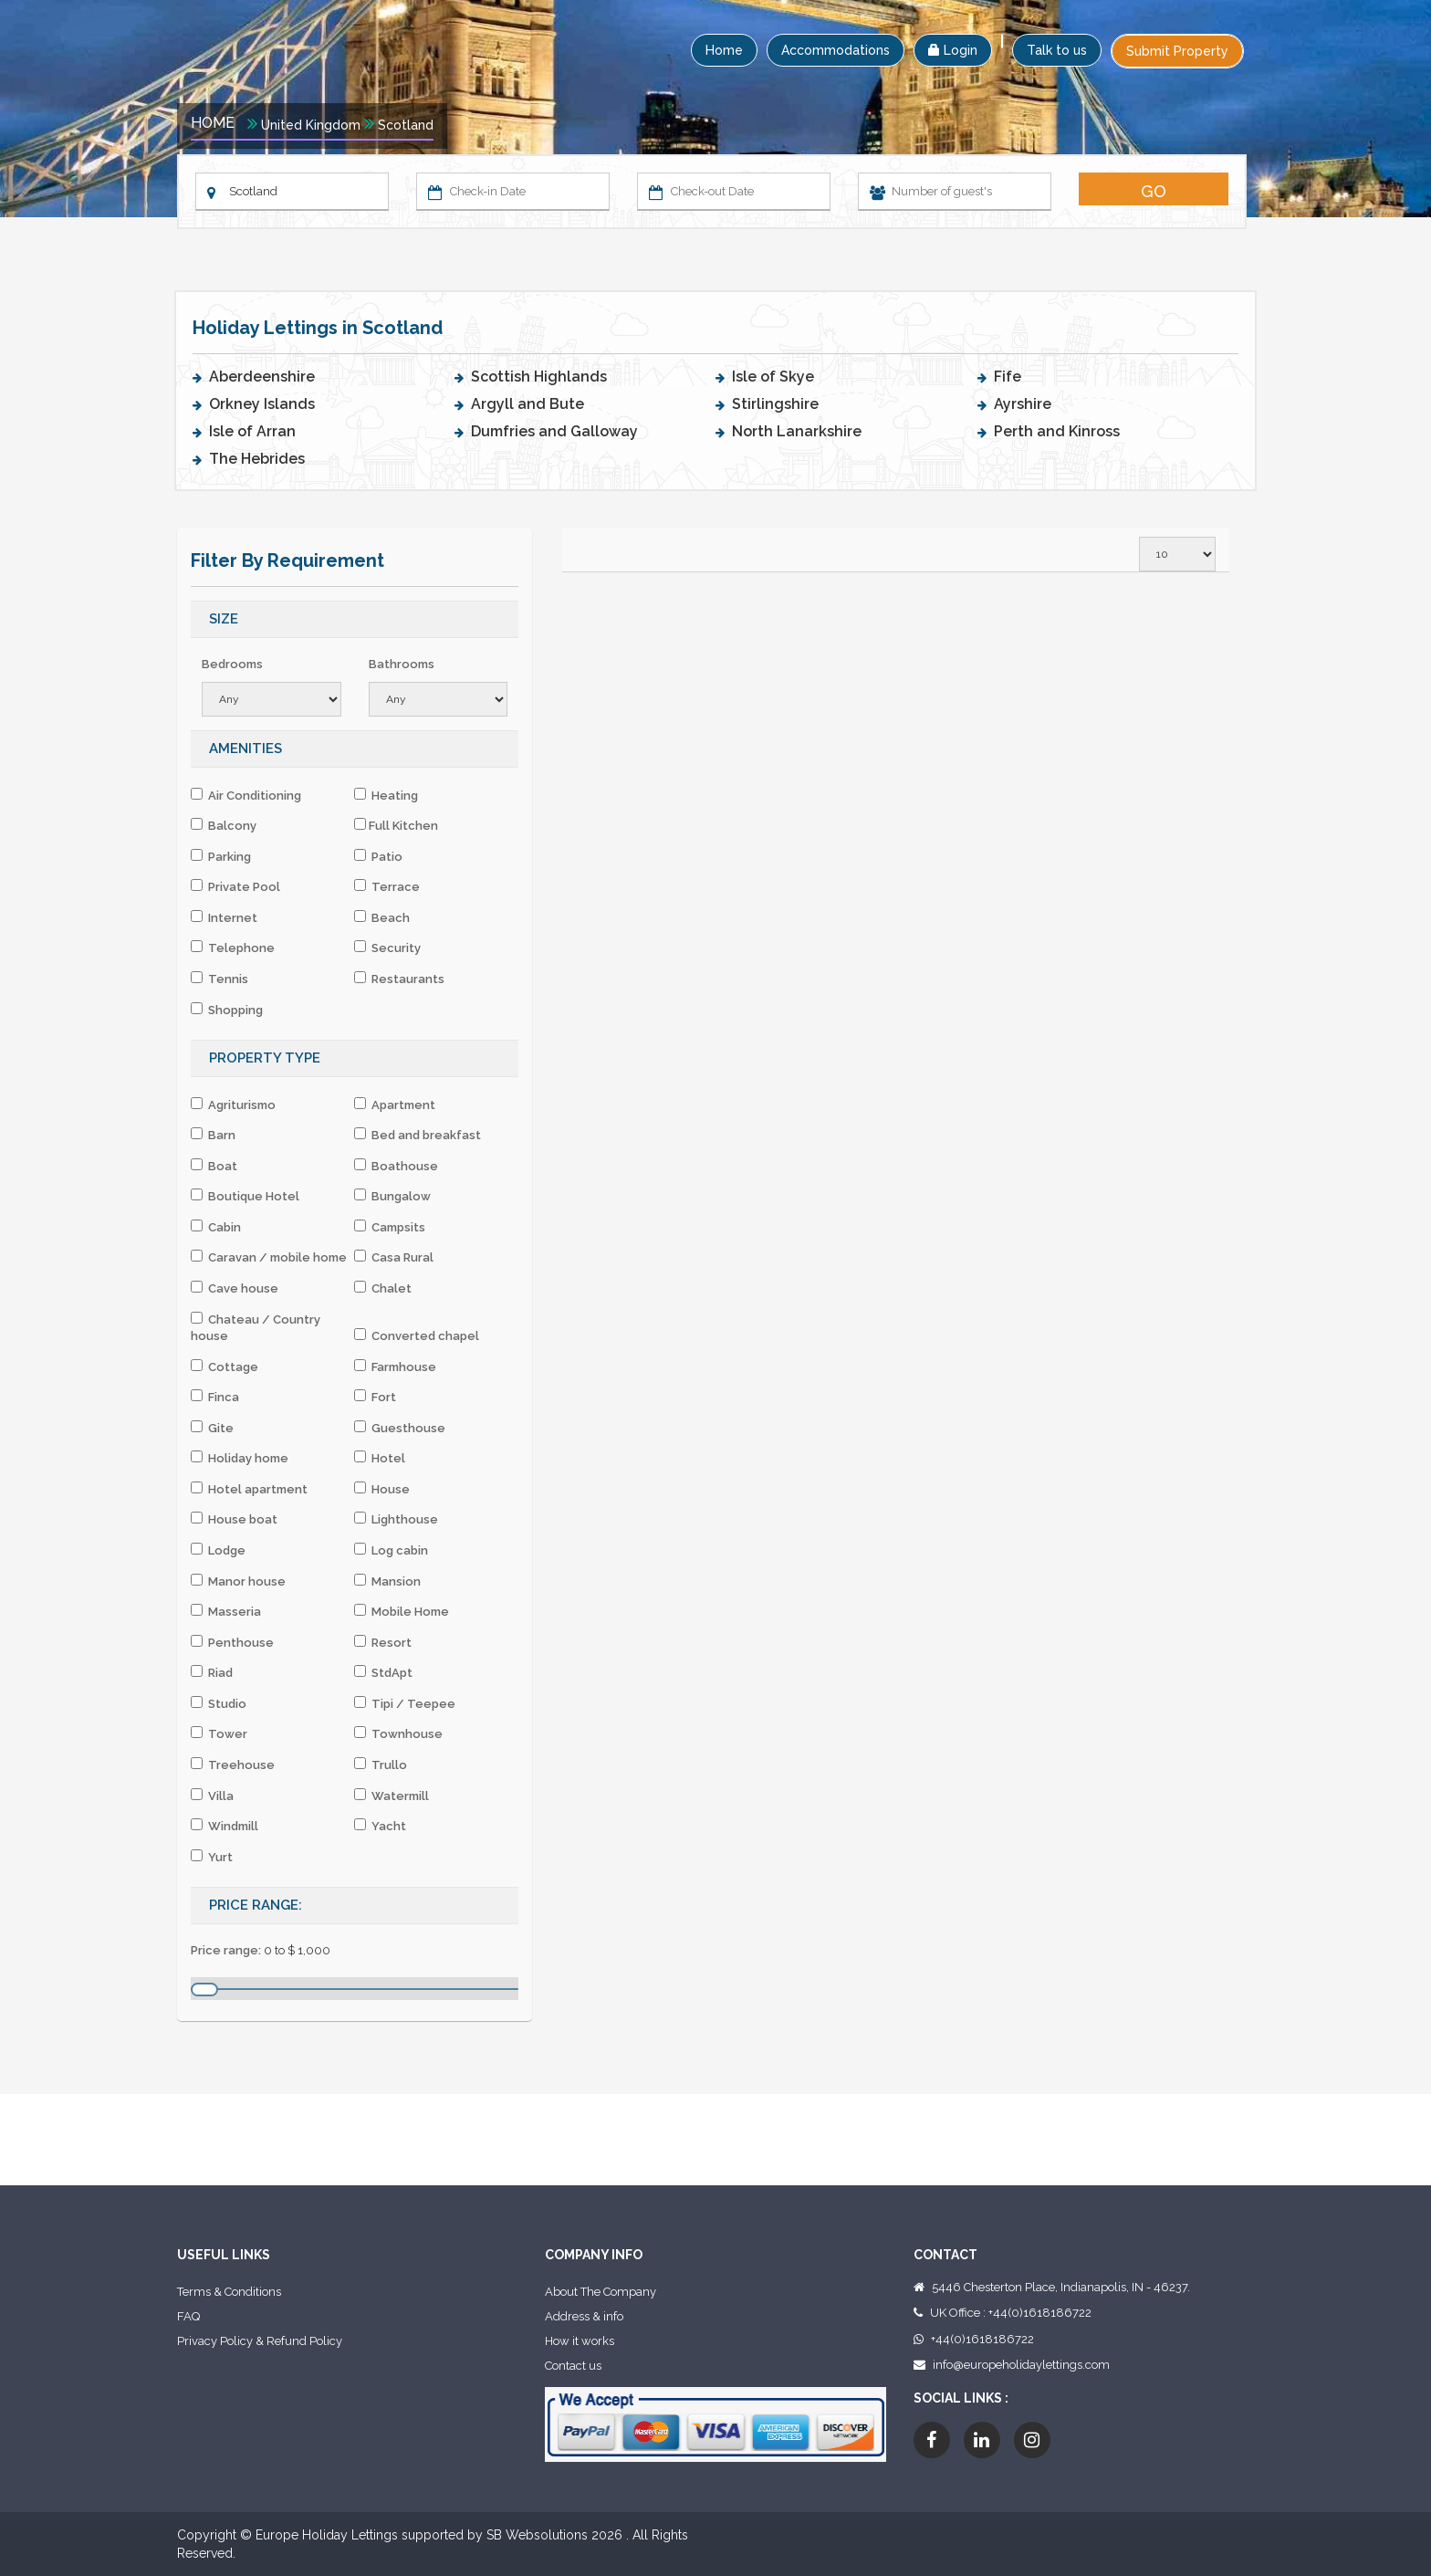 Image resolution: width=1431 pixels, height=2576 pixels. What do you see at coordinates (724, 50) in the screenshot?
I see `Home` at bounding box center [724, 50].